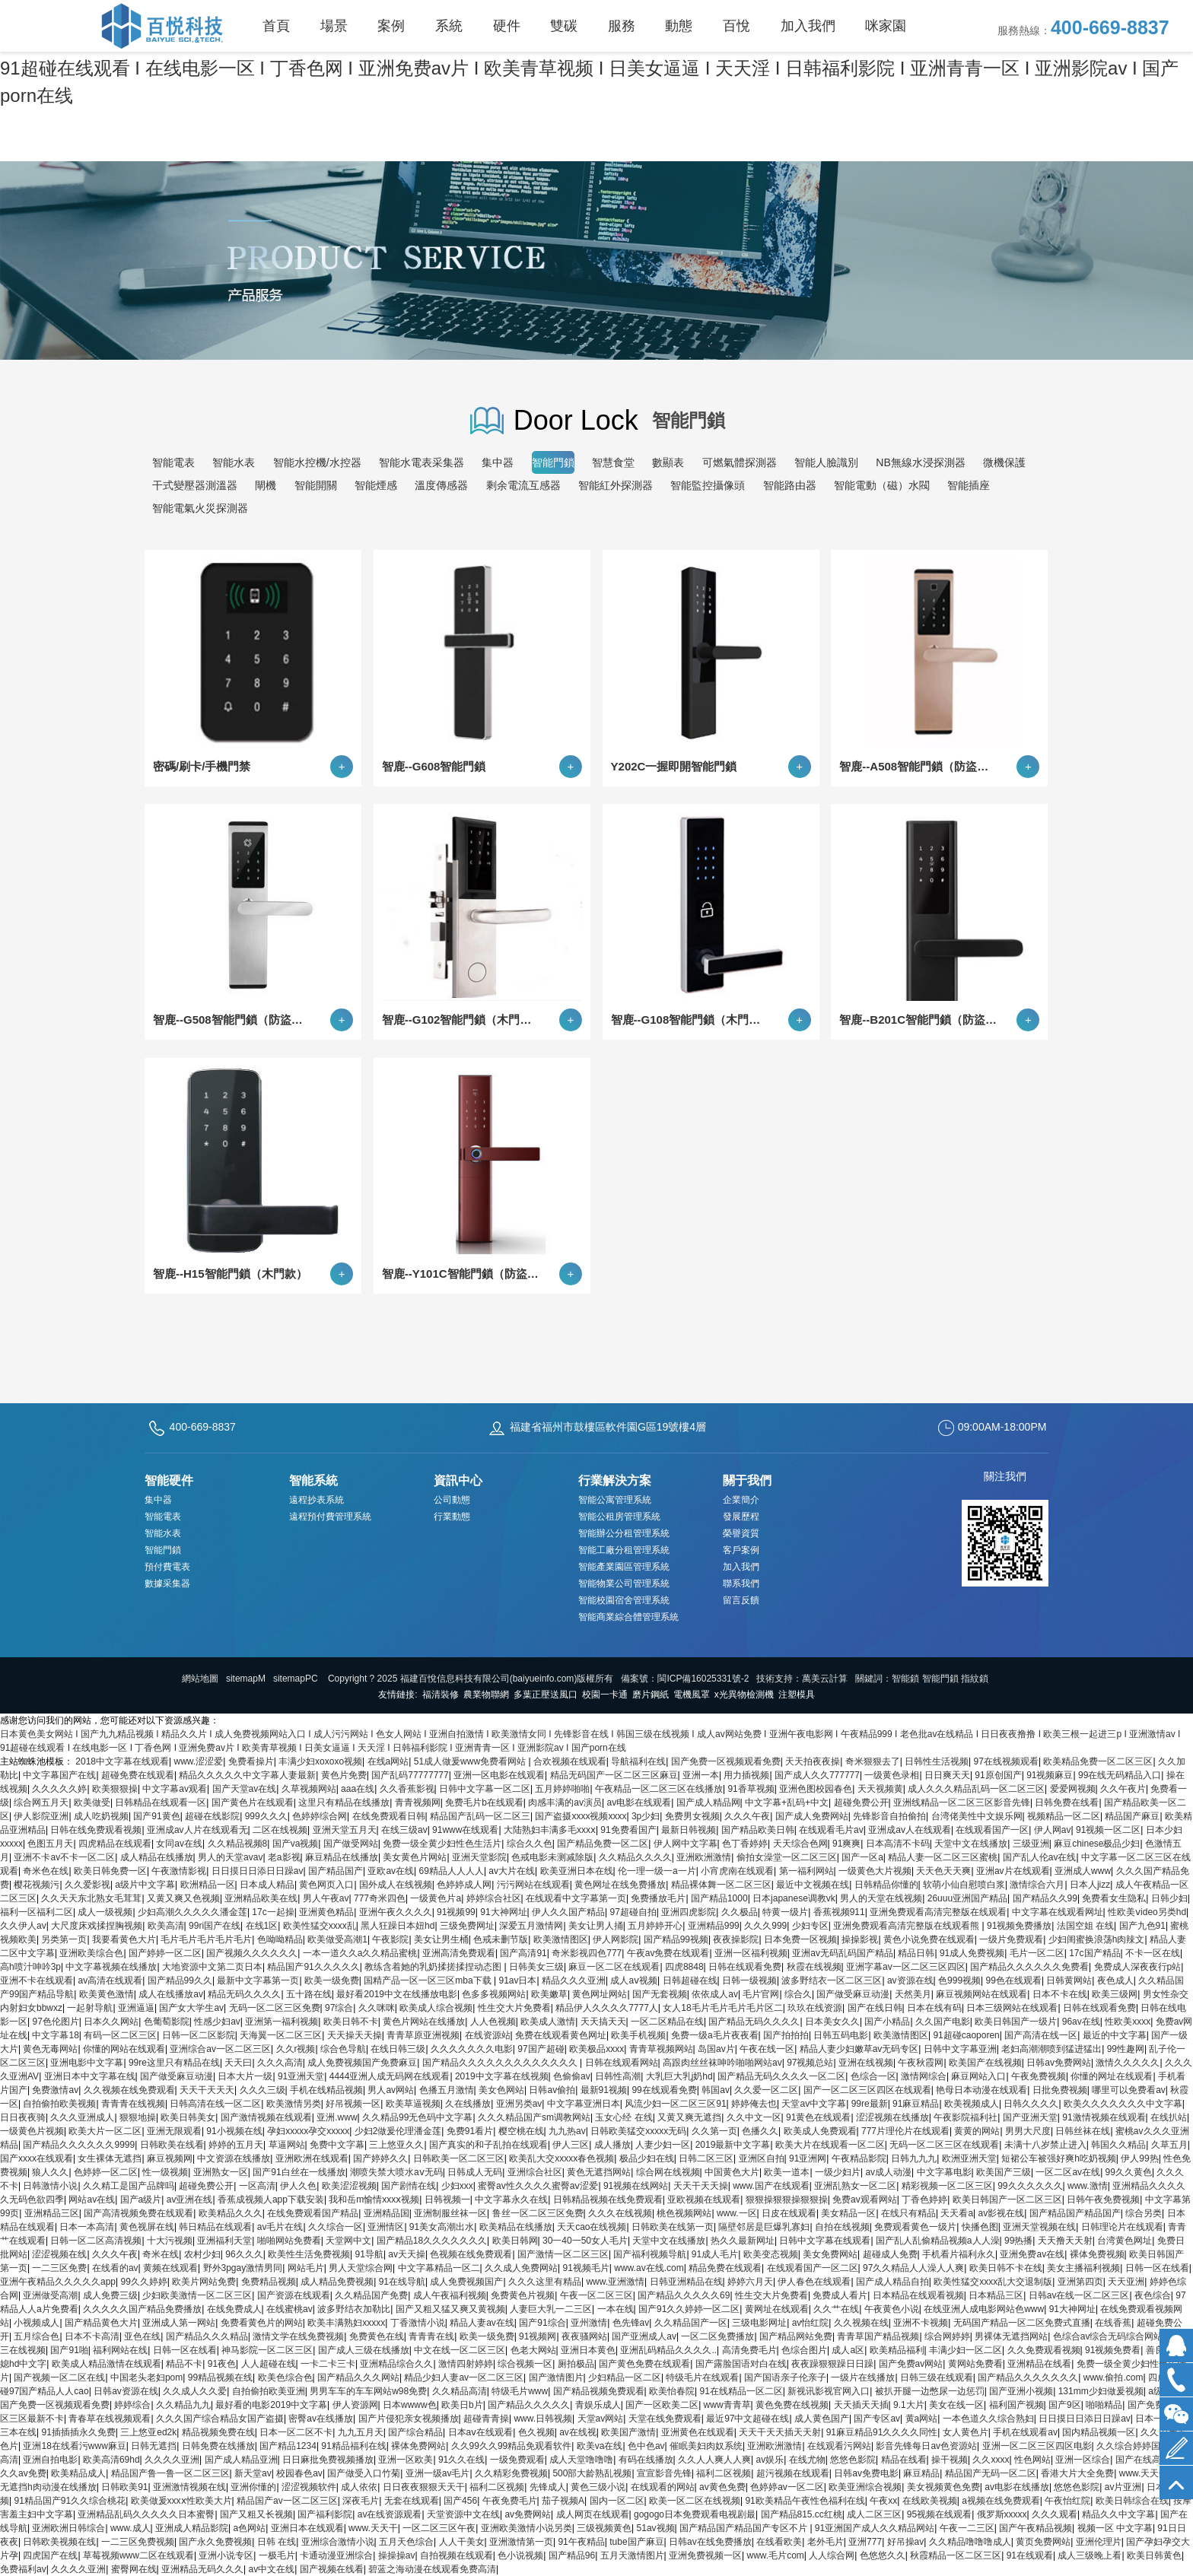 The width and height of the screenshot is (1193, 2576). Describe the element at coordinates (190, 2199) in the screenshot. I see `av亚洲在线` at that location.